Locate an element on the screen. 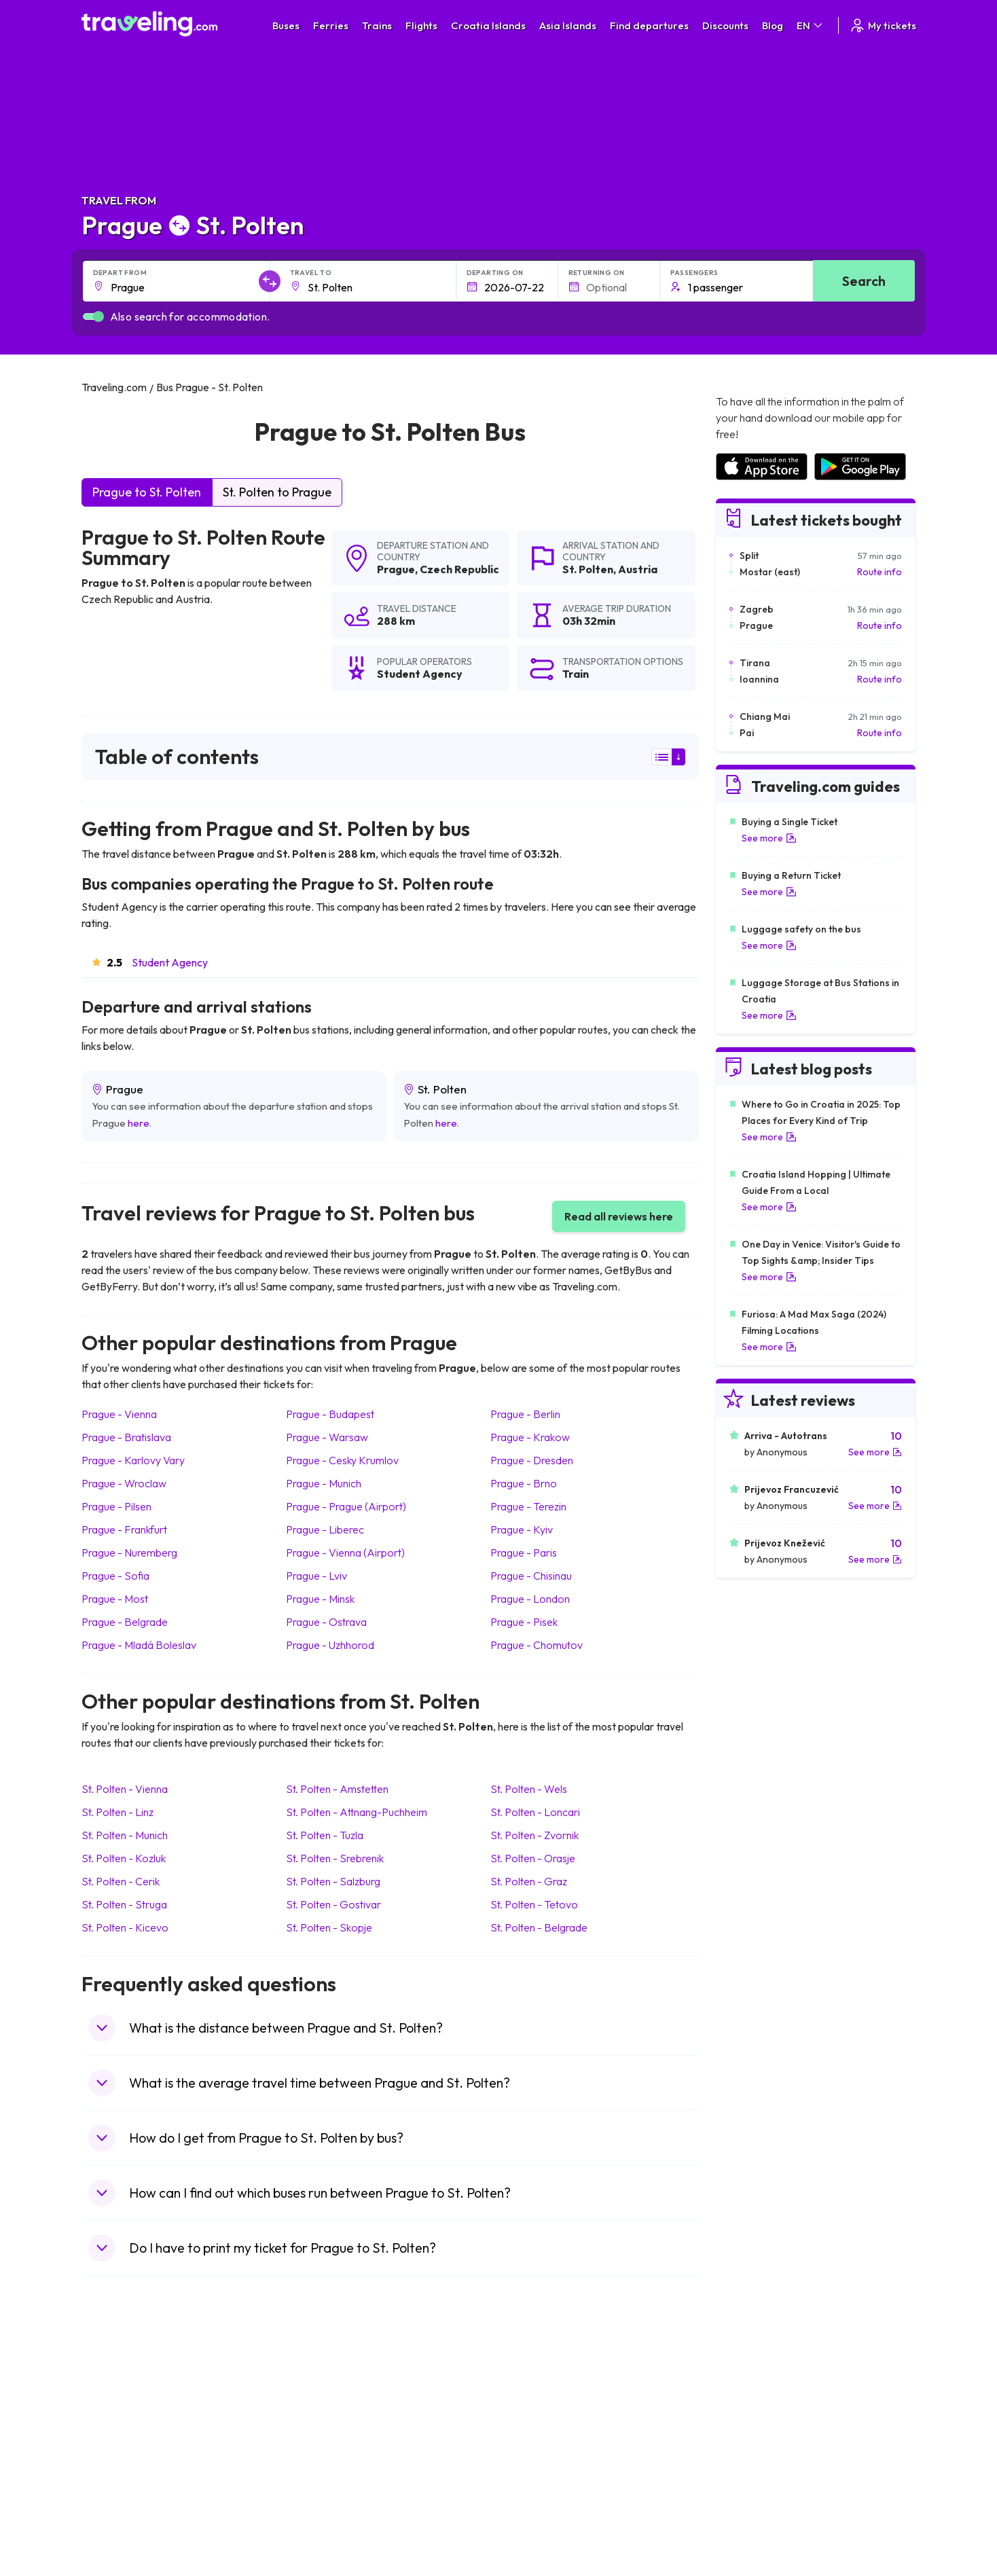 This screenshot has width=997, height=2576. Airports in France is located at coordinates (753, 2404).